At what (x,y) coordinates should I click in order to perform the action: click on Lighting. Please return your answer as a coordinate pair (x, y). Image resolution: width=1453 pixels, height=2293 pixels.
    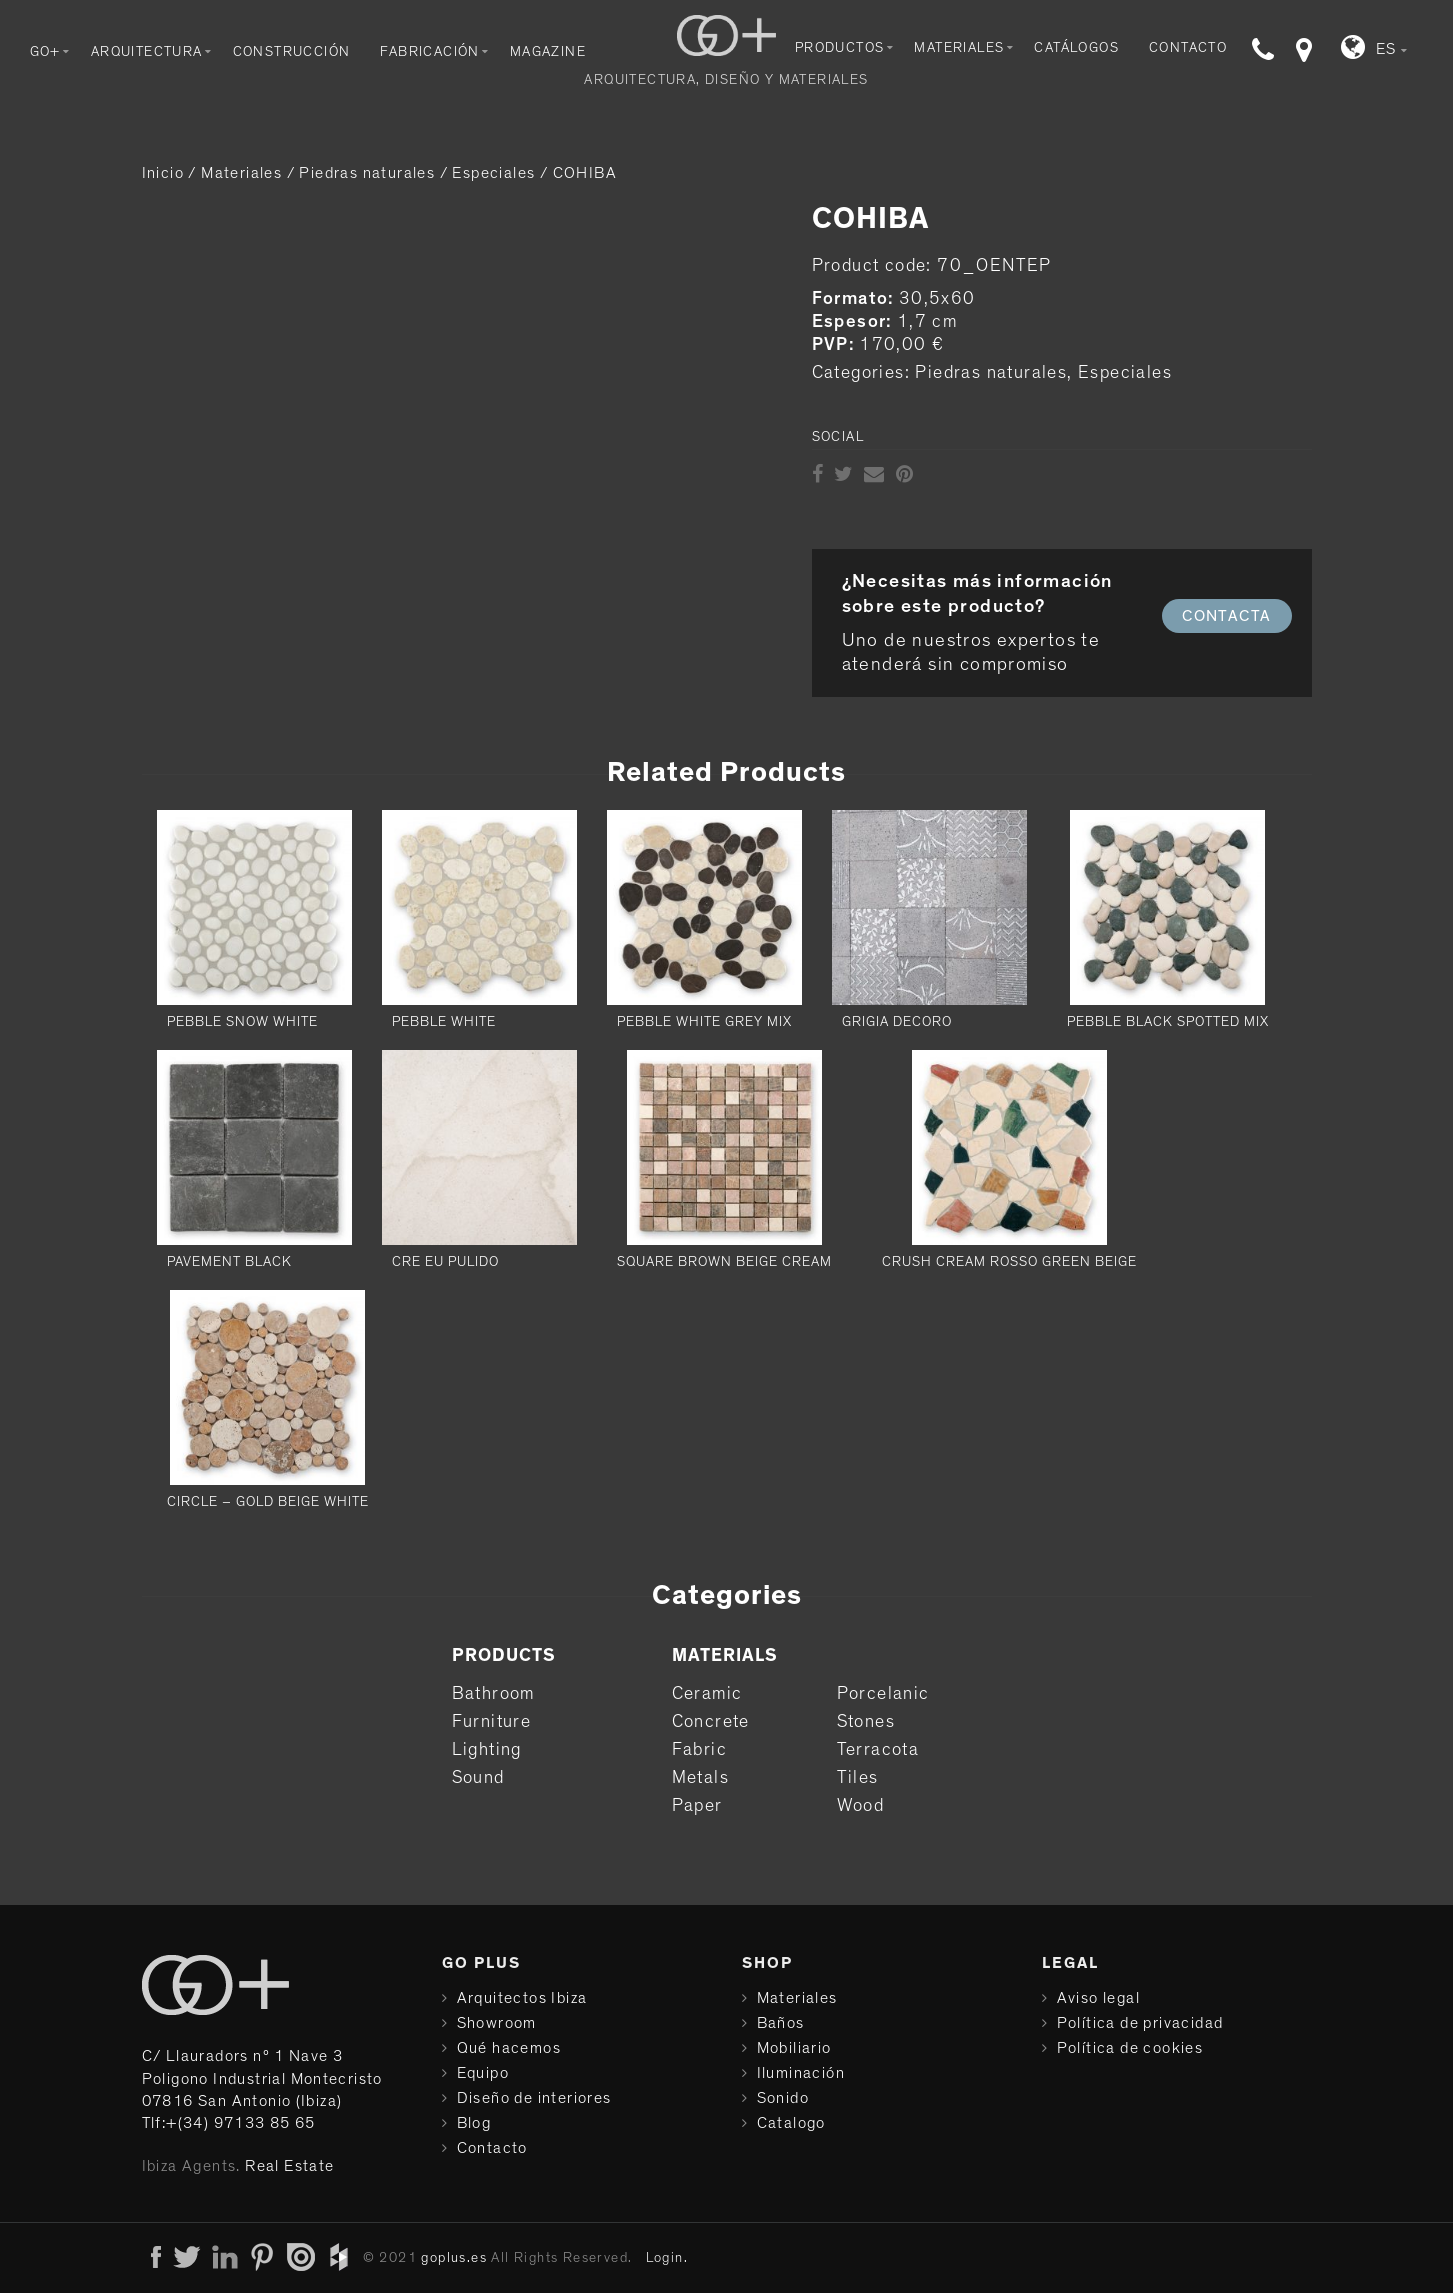
    Looking at the image, I should click on (487, 1750).